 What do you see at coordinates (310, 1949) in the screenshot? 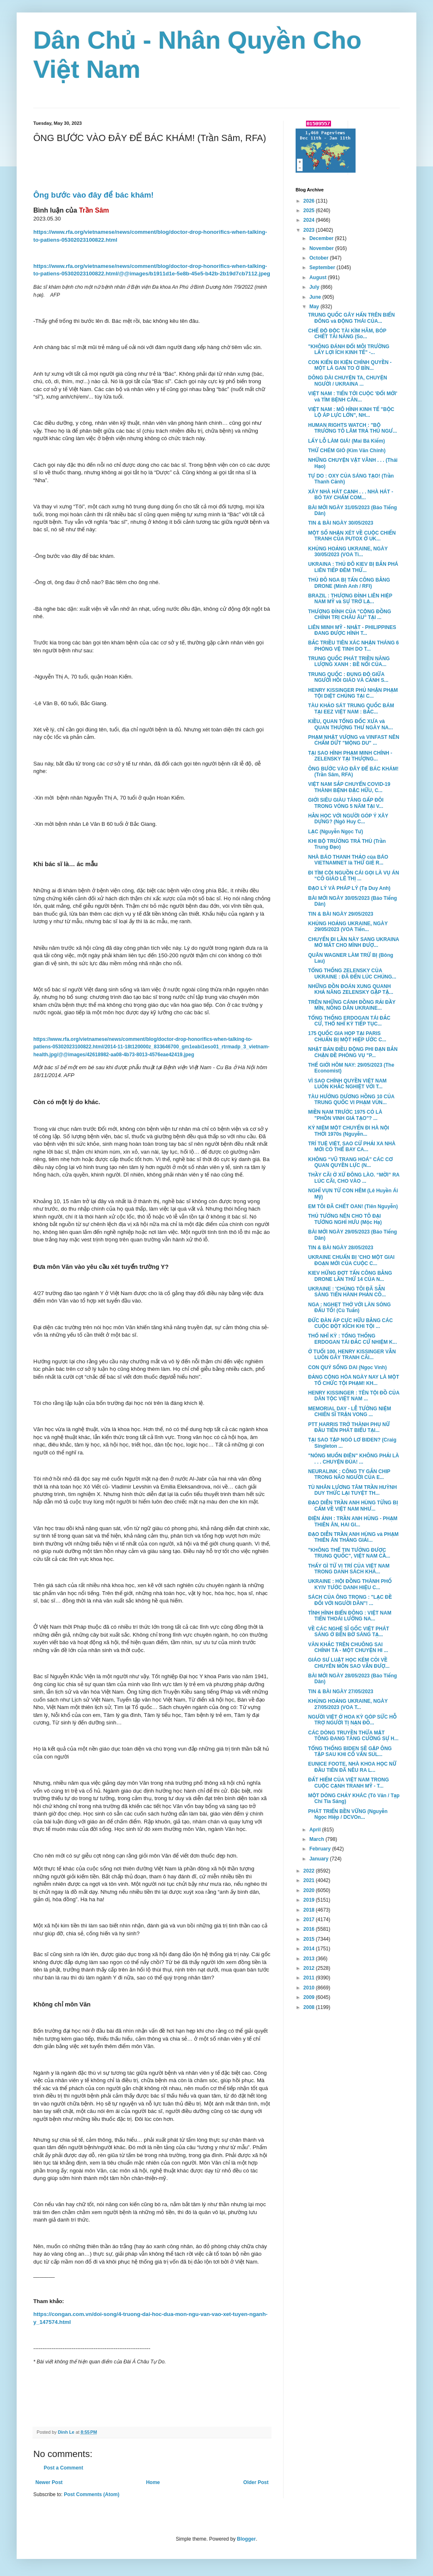
I see `2014` at bounding box center [310, 1949].